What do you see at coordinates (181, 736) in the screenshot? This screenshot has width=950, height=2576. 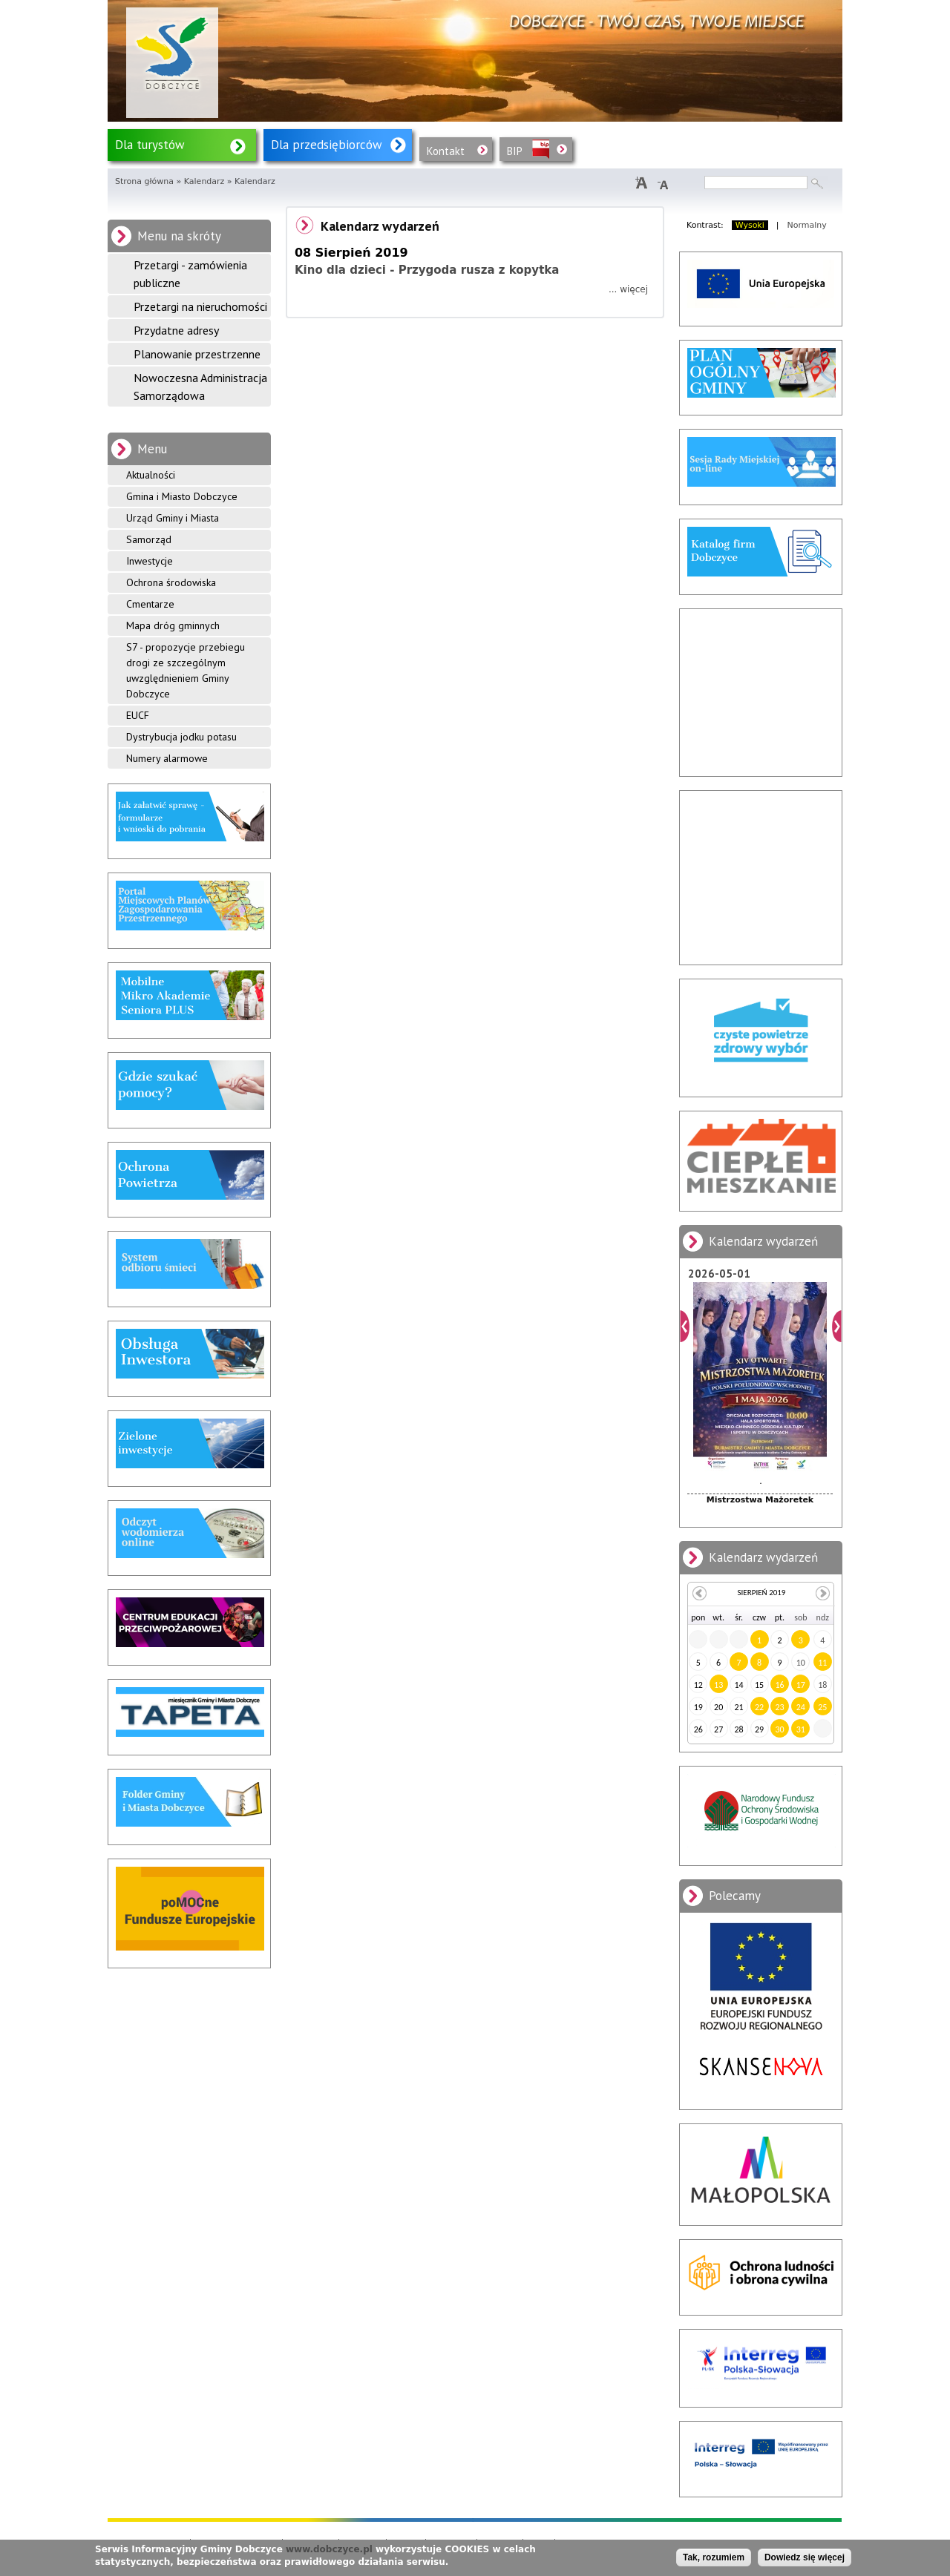 I see `Dystrybucja jodku potasu` at bounding box center [181, 736].